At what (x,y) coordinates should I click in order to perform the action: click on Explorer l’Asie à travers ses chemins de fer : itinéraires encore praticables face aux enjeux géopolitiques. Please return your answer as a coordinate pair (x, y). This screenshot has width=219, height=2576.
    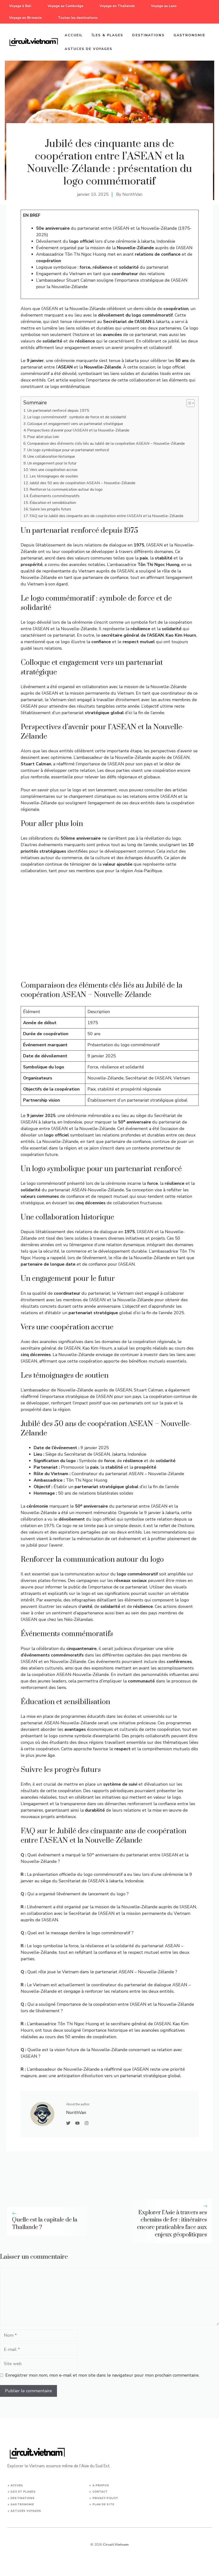
    Looking at the image, I should click on (172, 2223).